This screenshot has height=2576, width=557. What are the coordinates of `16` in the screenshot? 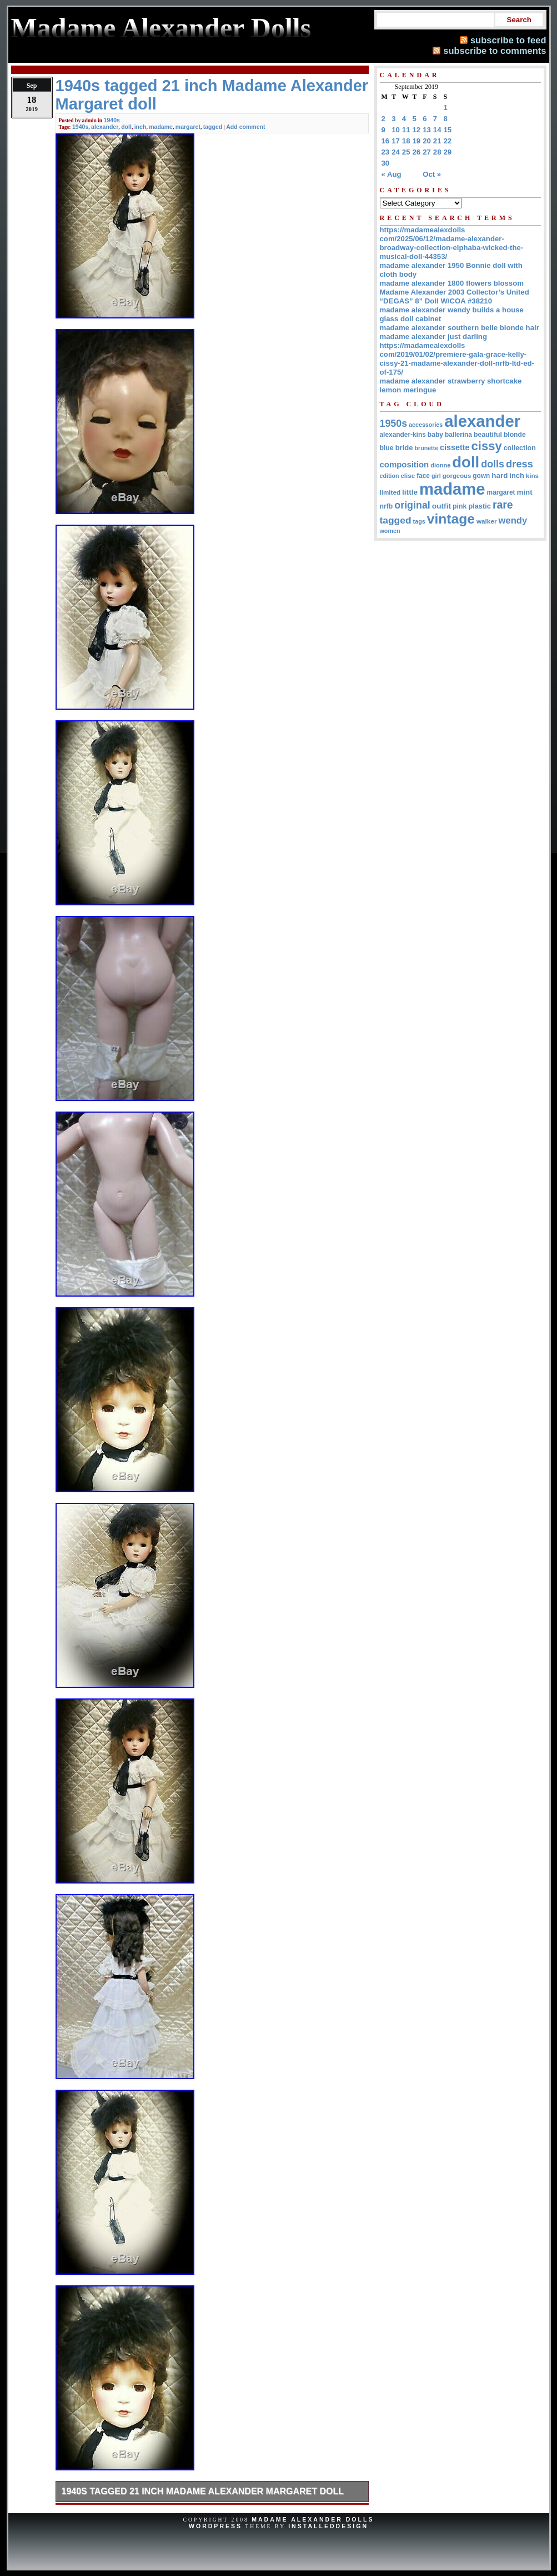 It's located at (386, 141).